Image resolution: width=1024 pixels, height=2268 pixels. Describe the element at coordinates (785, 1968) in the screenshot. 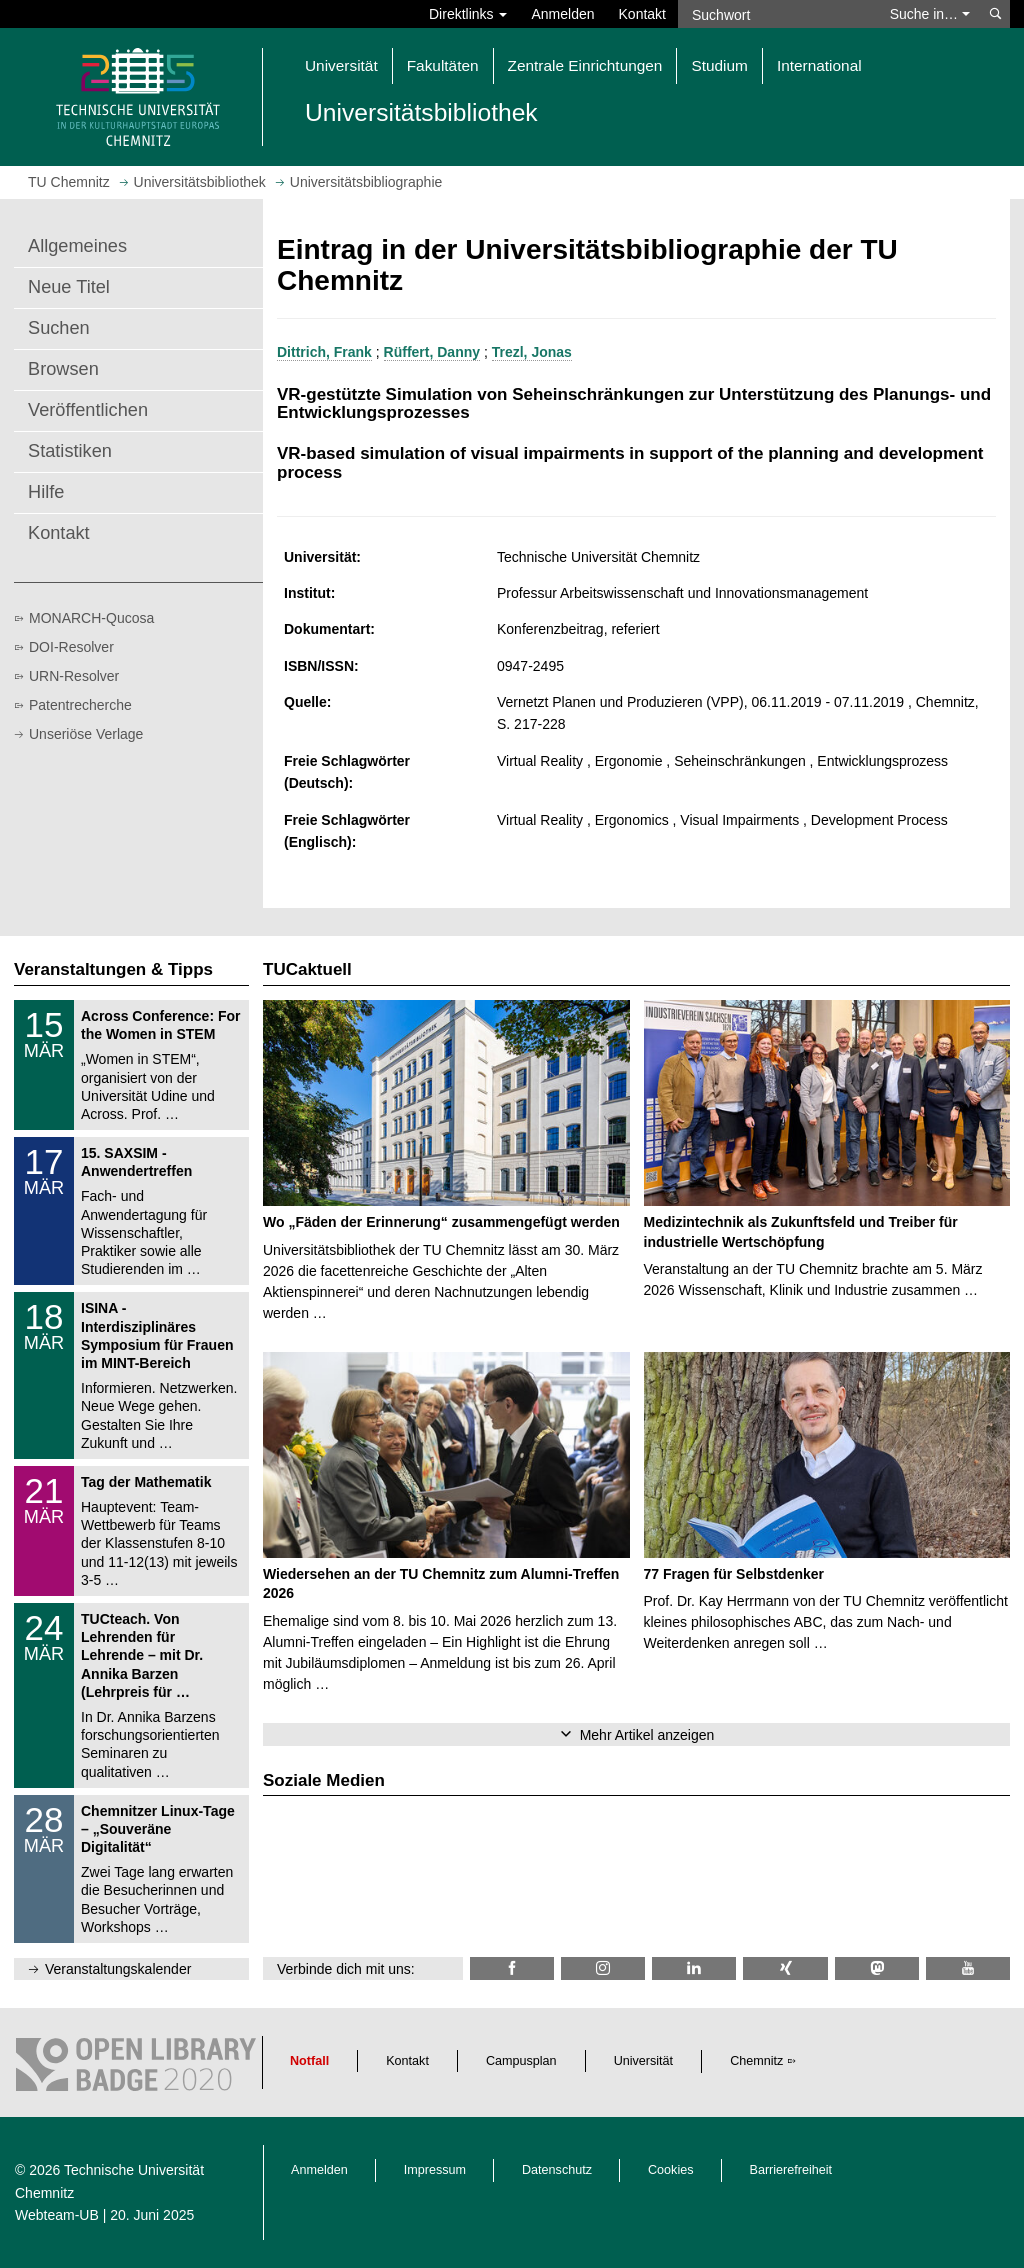

I see `[TU Chemnitz @ Xing]` at that location.